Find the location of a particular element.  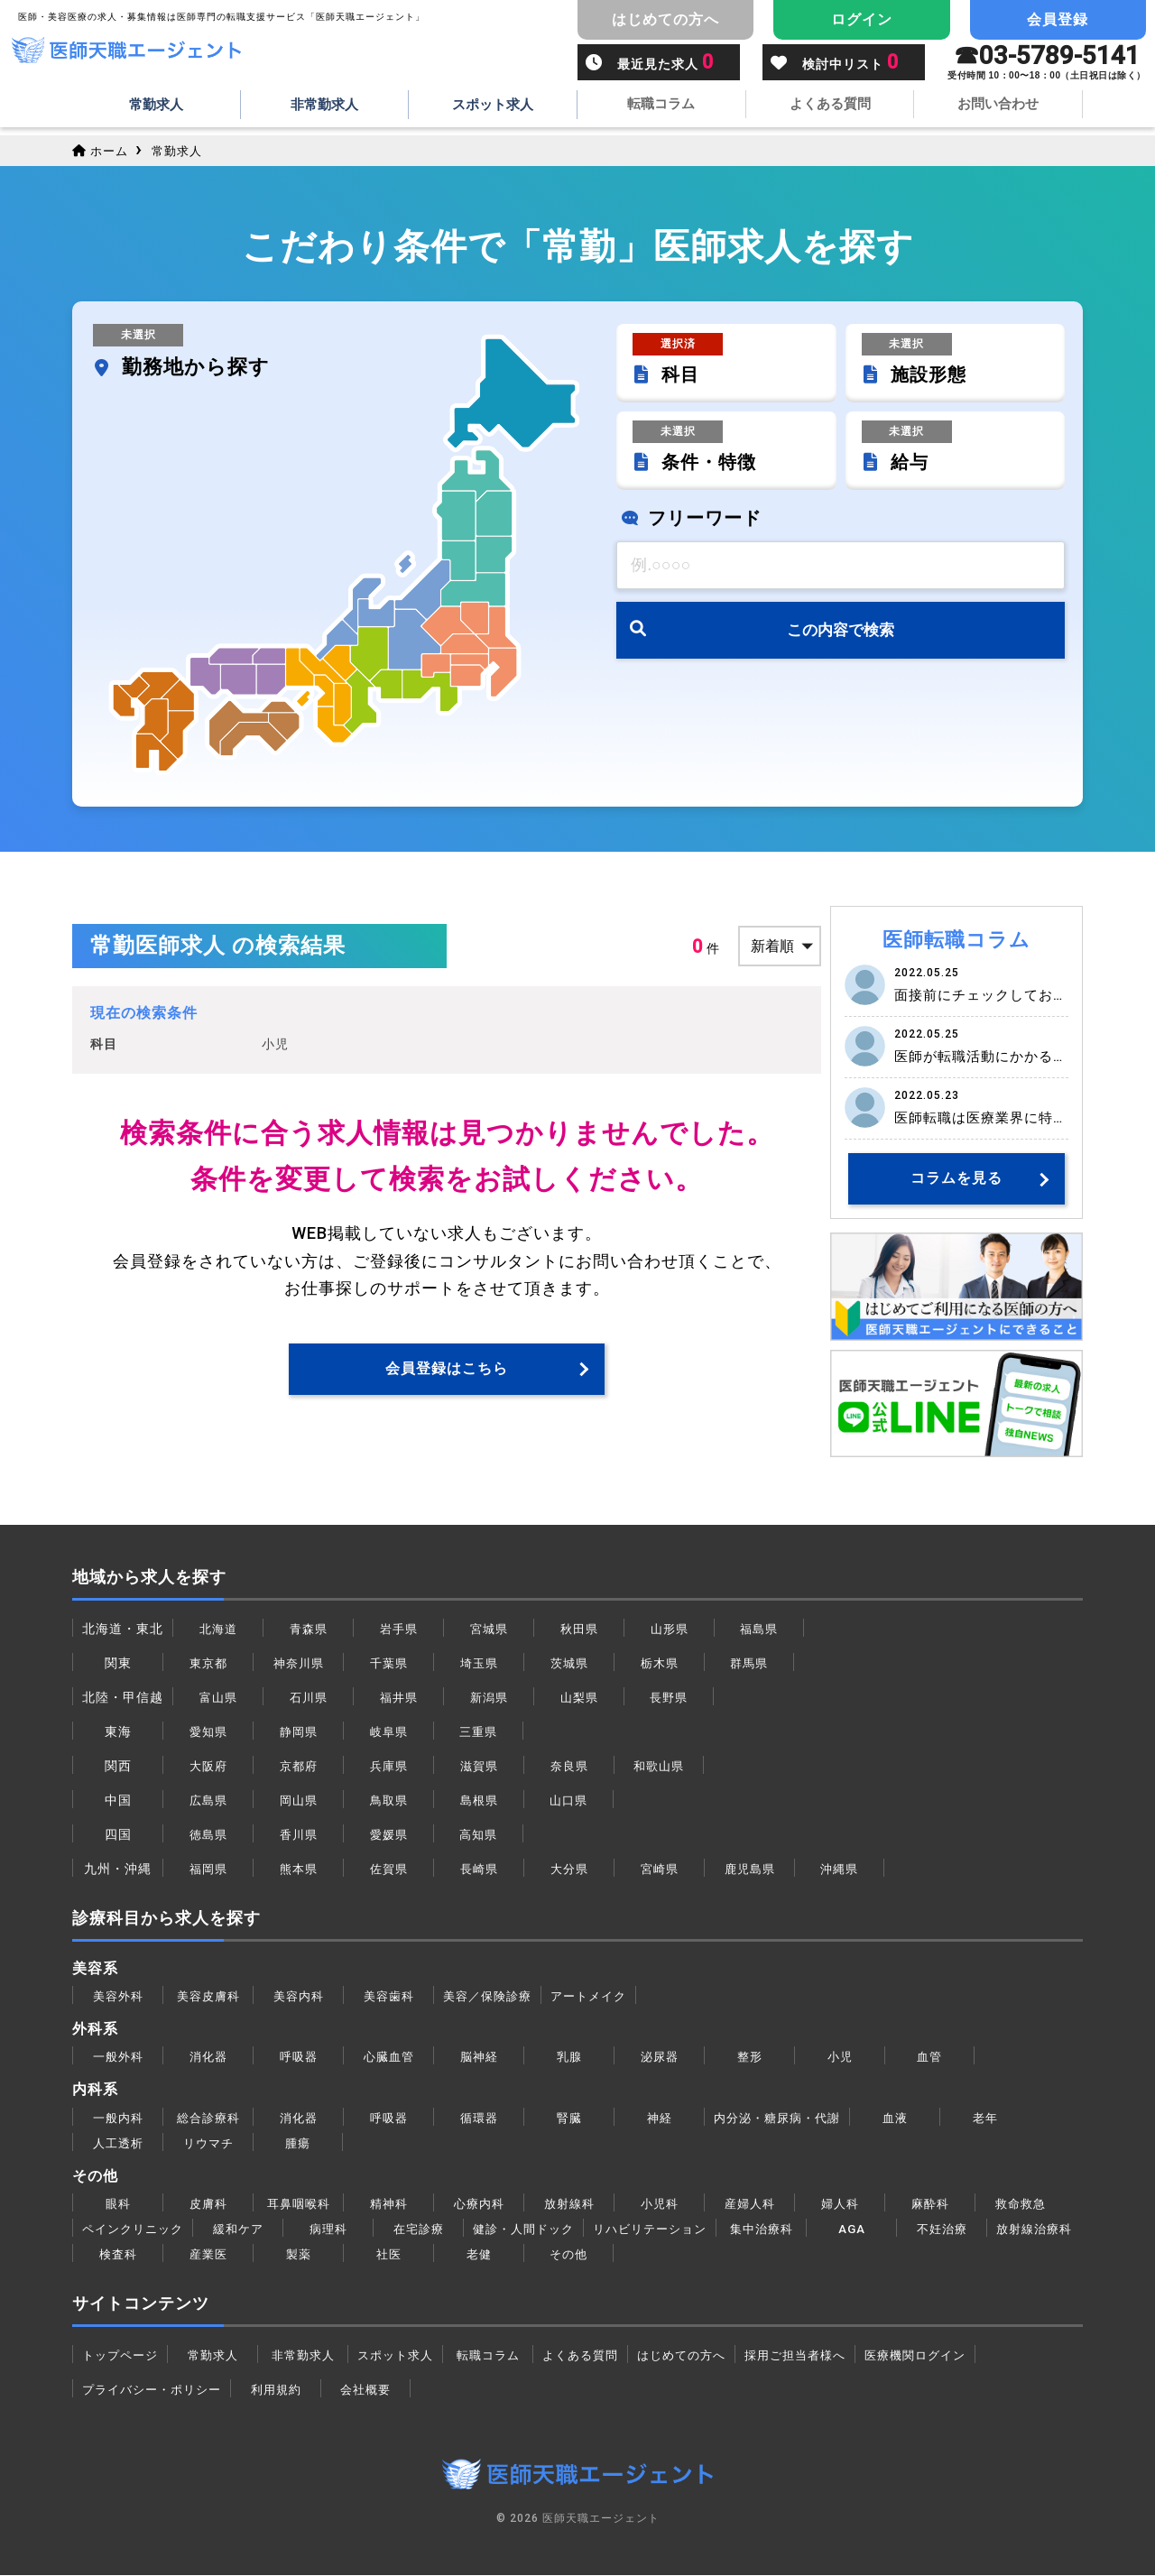

在宅診療 is located at coordinates (426, 2228).